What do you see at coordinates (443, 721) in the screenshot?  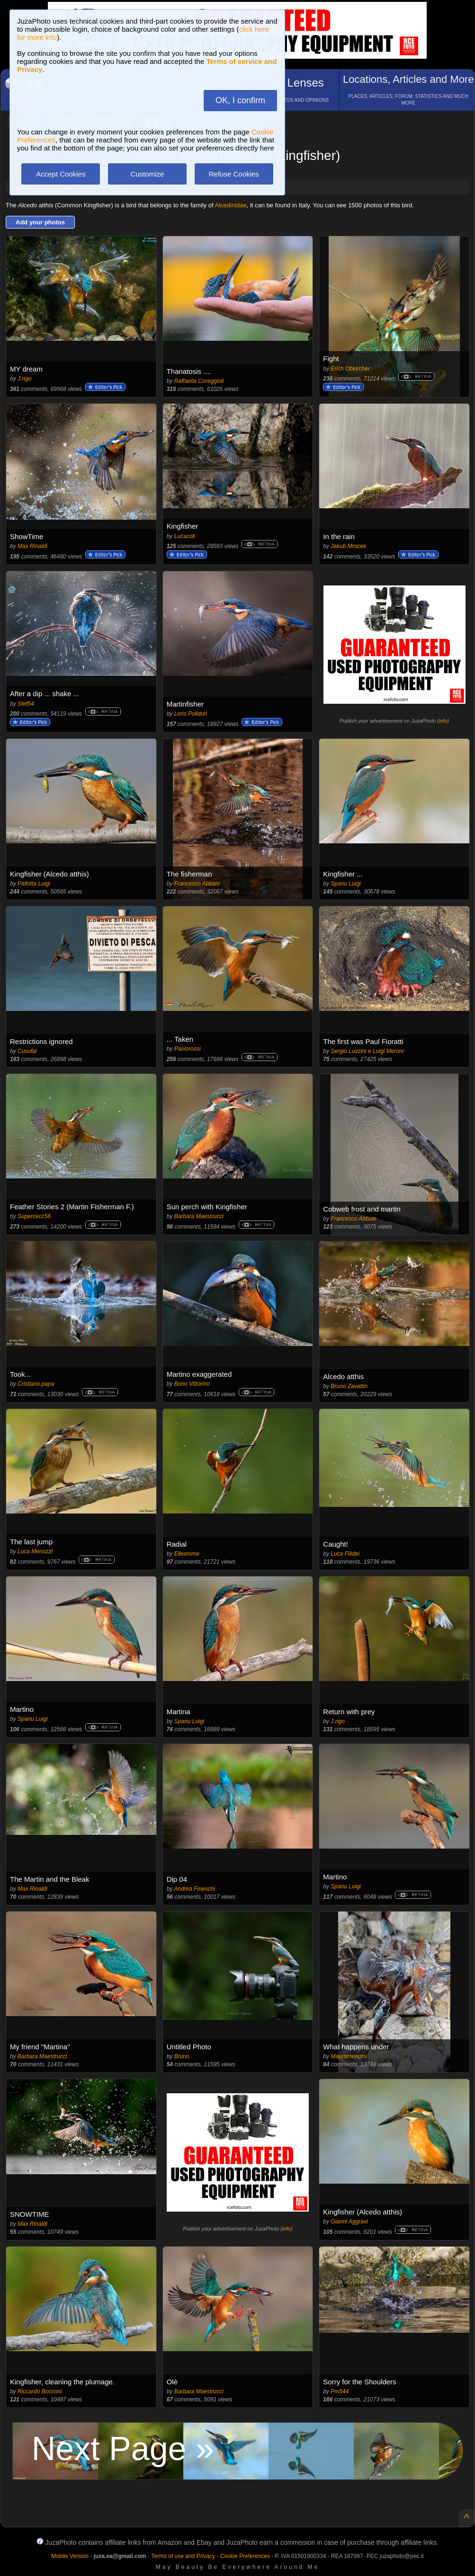 I see `info` at bounding box center [443, 721].